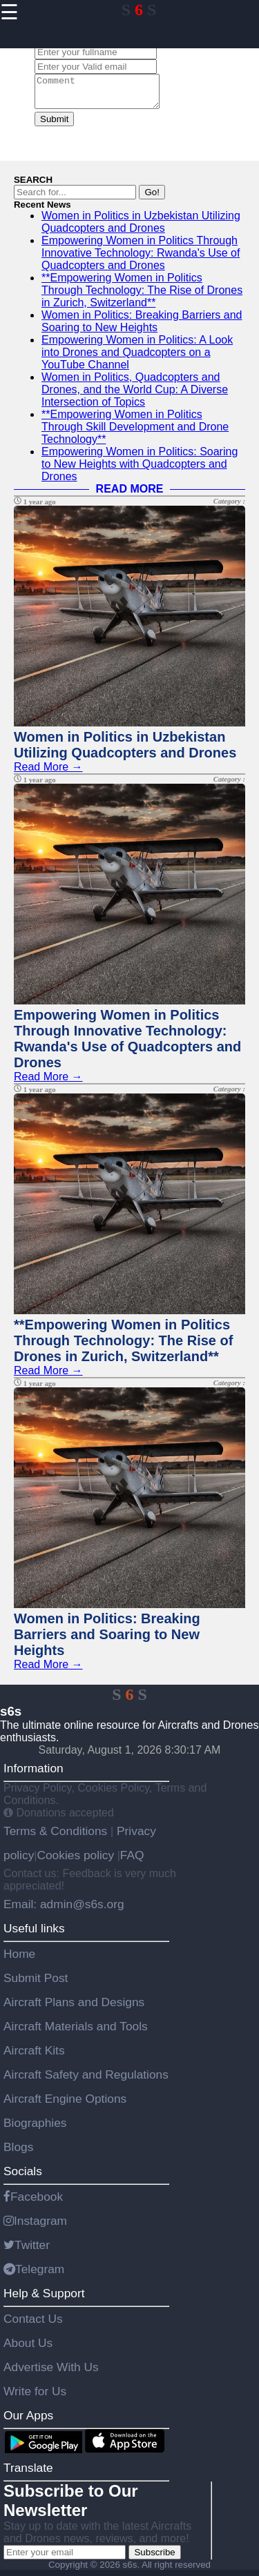  I want to click on Aircraft Engine Options, so click(64, 2105).